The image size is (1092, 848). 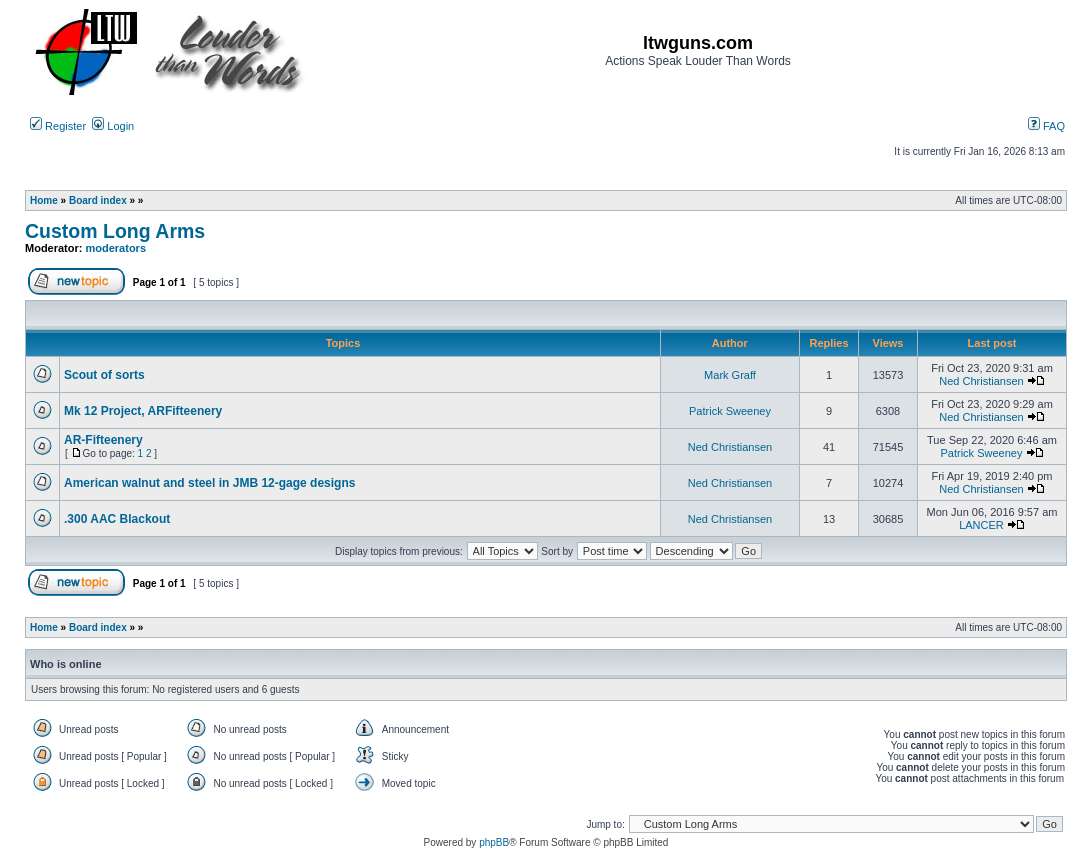 What do you see at coordinates (116, 248) in the screenshot?
I see `moderators` at bounding box center [116, 248].